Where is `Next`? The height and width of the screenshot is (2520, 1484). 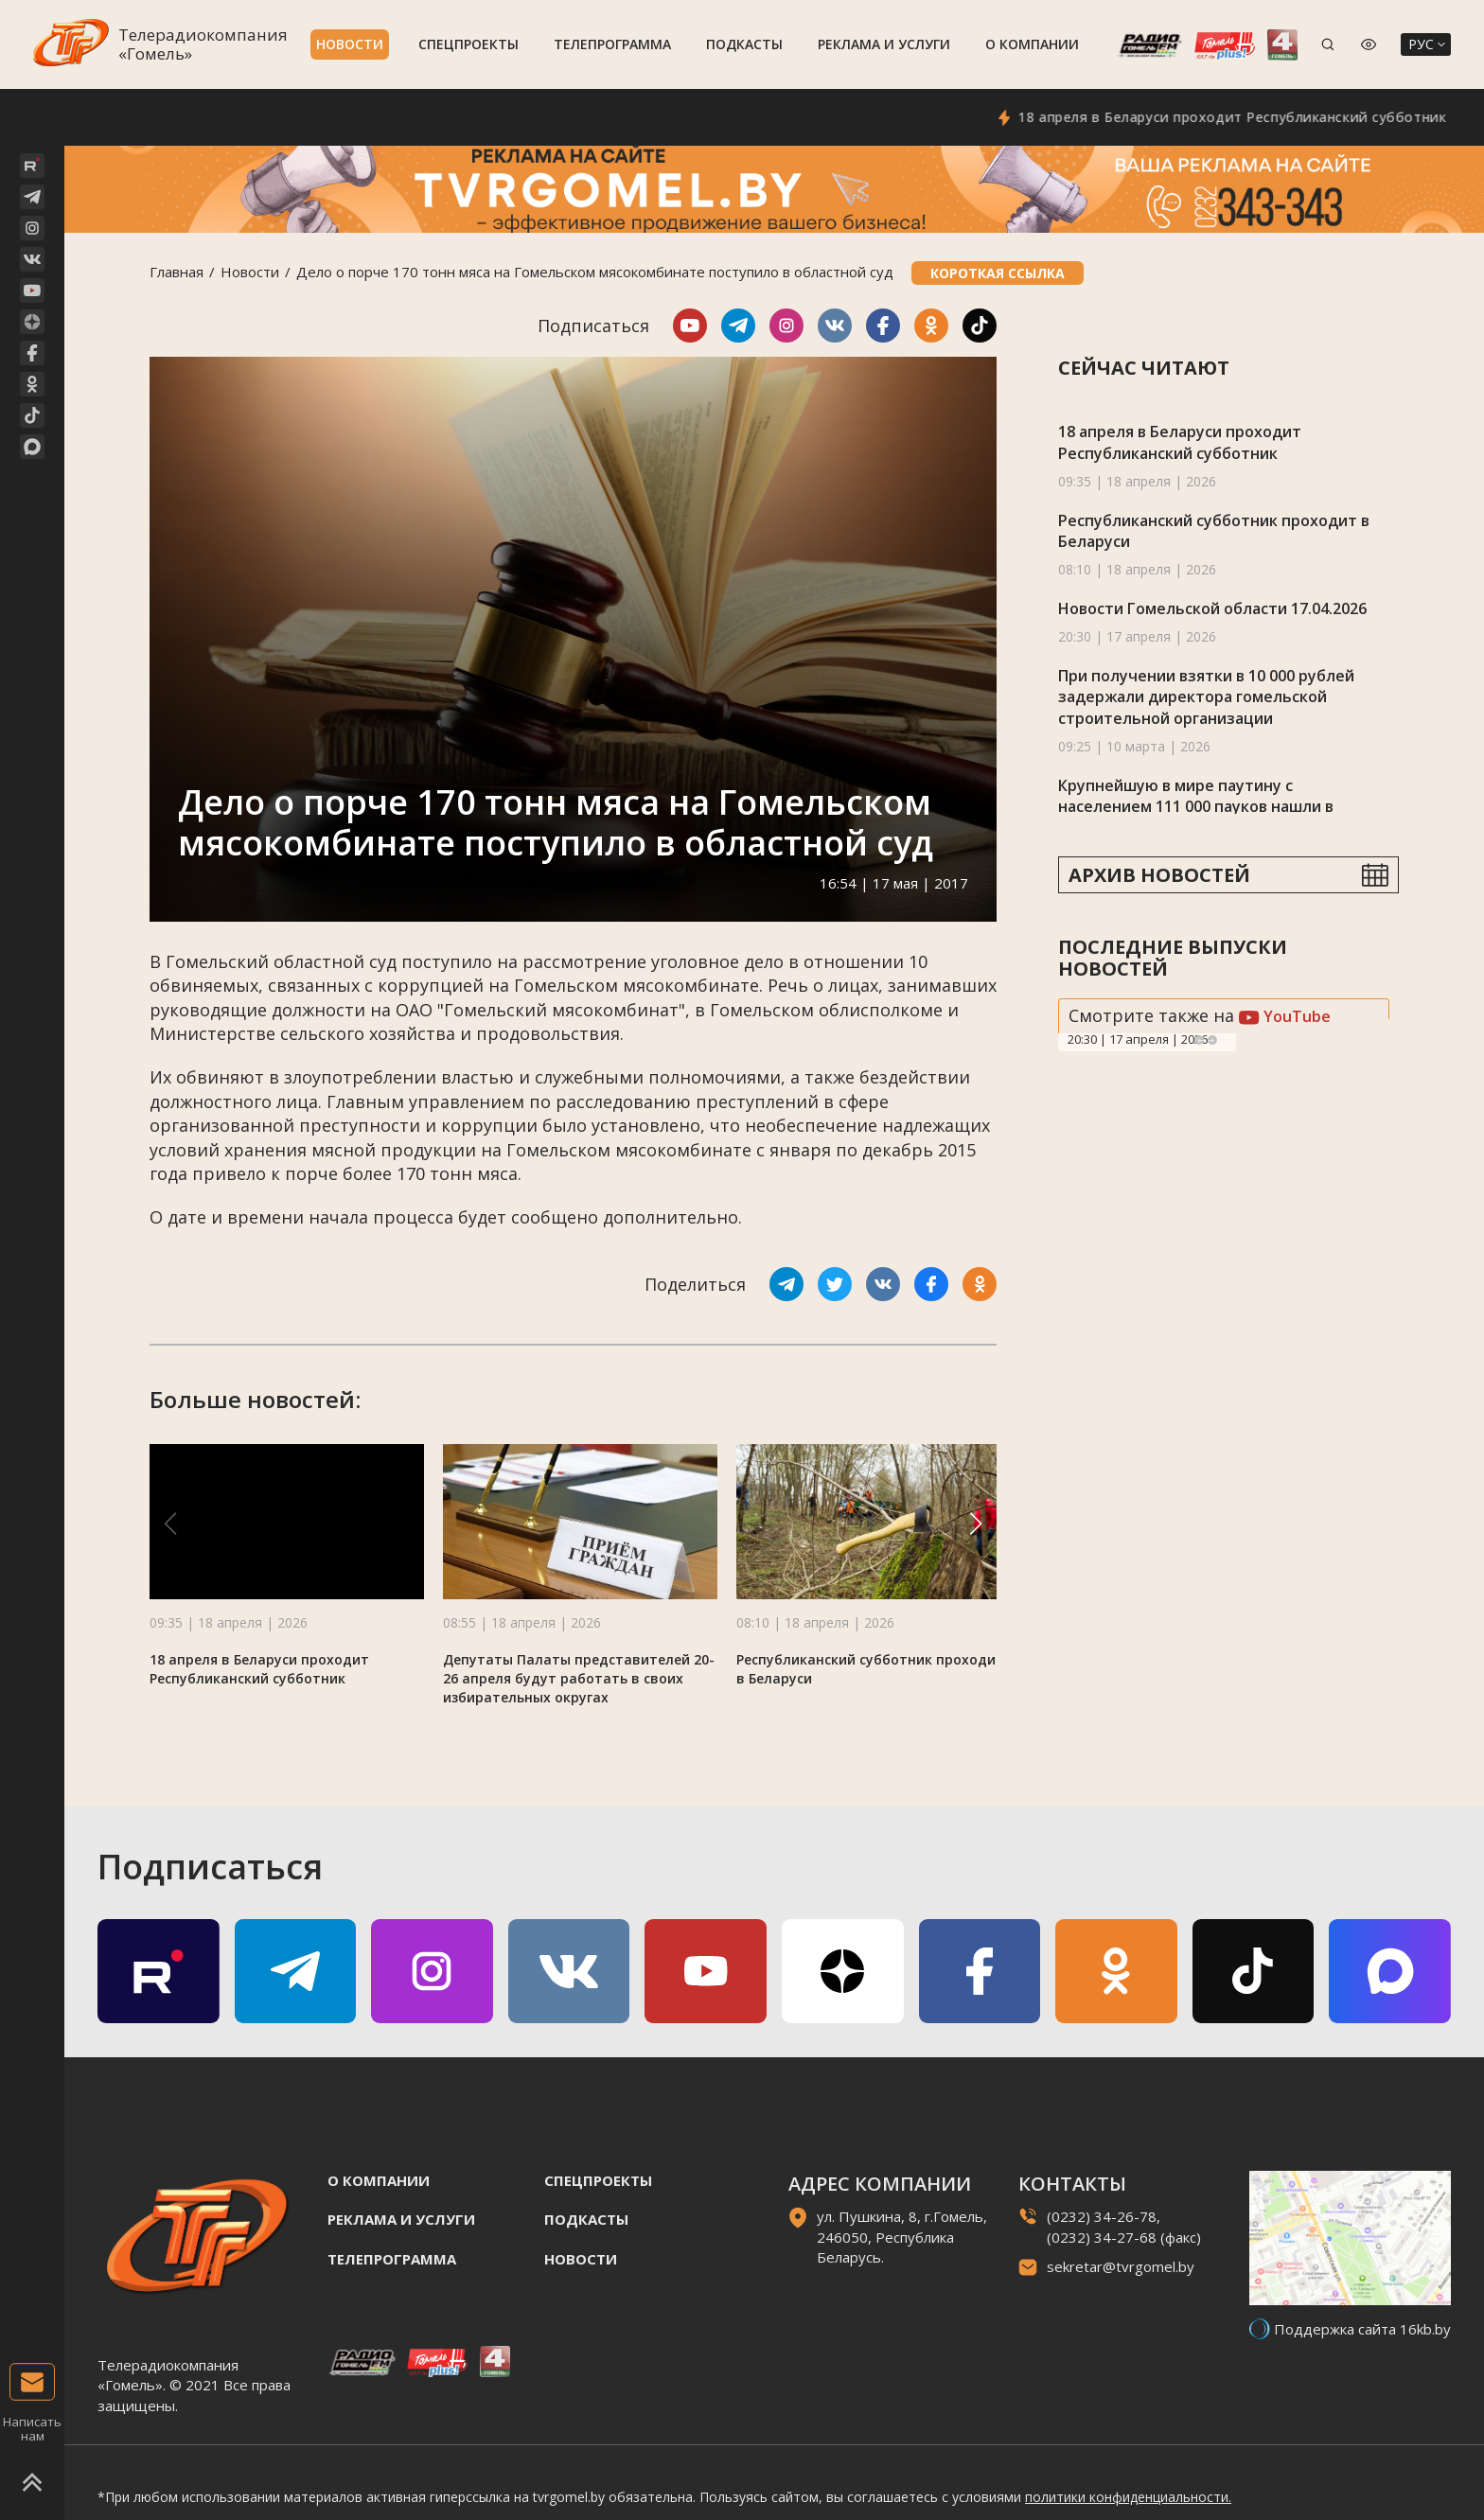 Next is located at coordinates (1212, 1040).